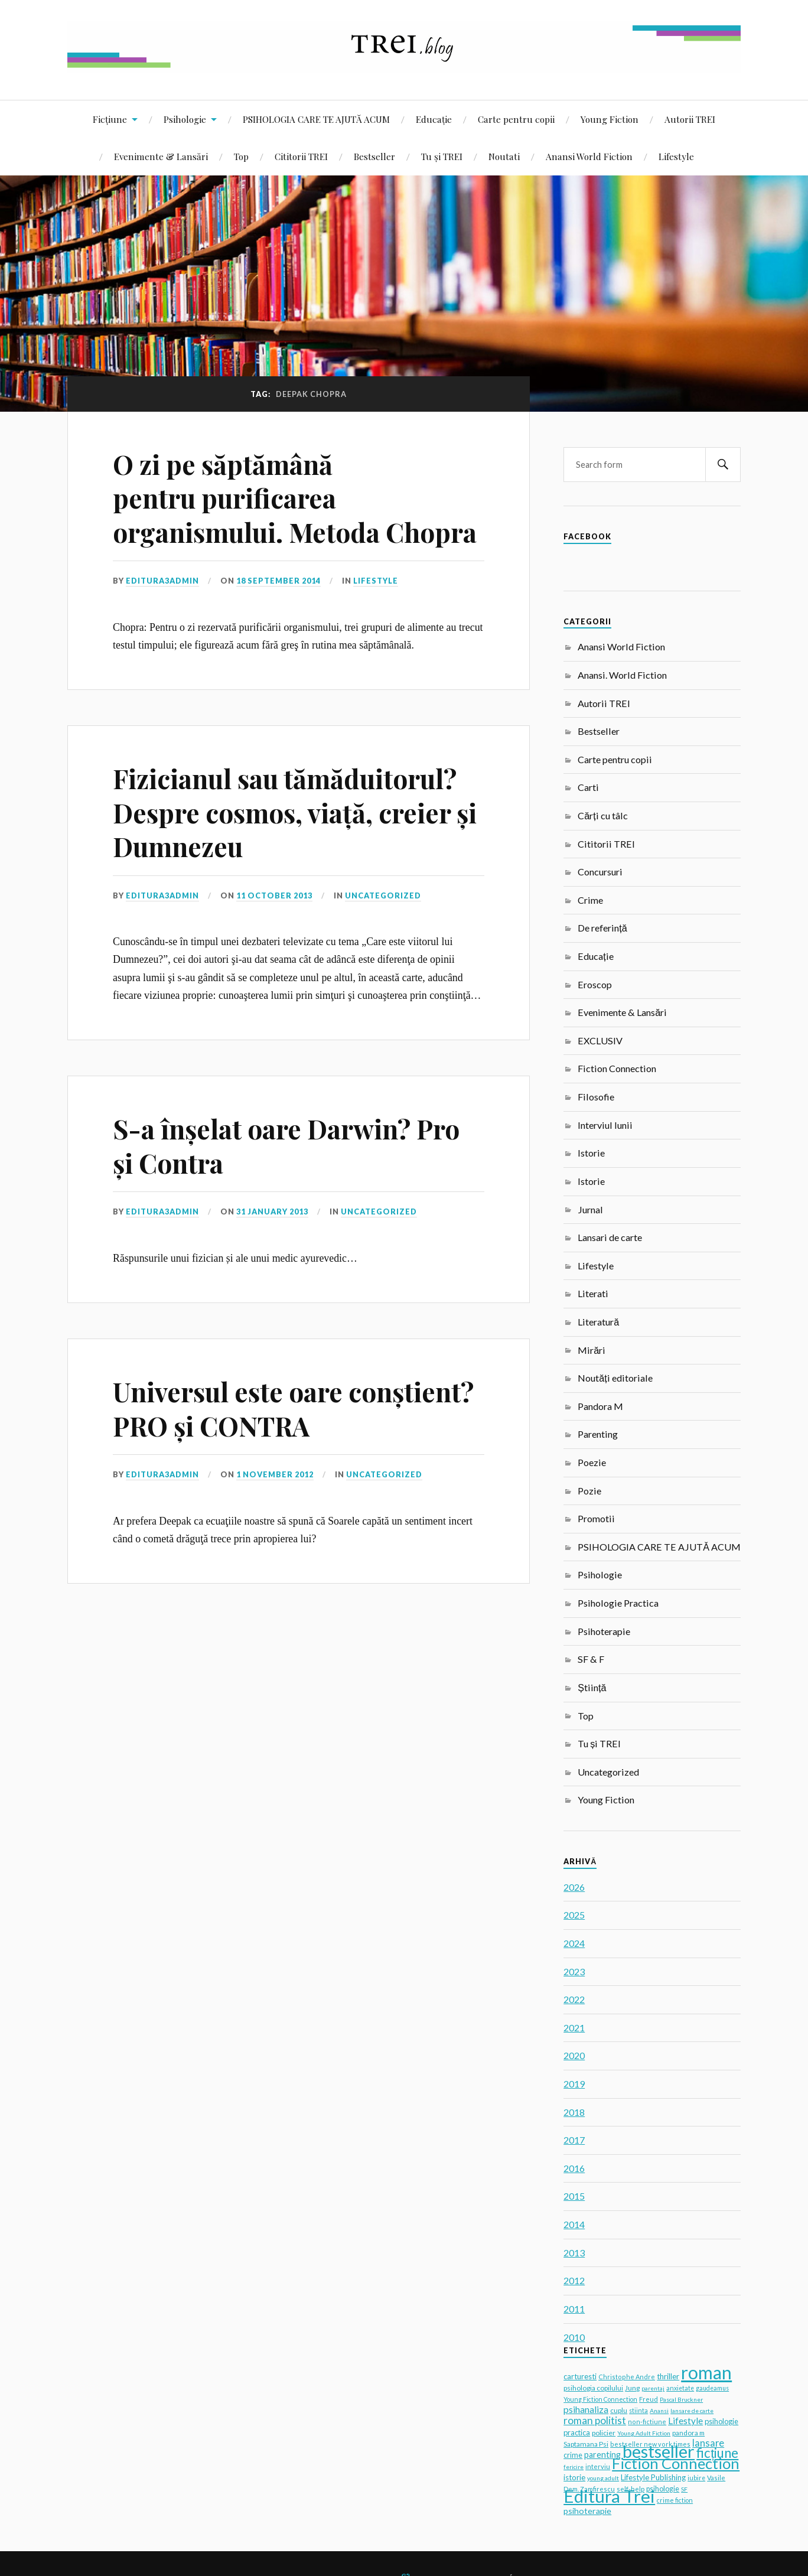 This screenshot has height=2576, width=808. What do you see at coordinates (573, 2466) in the screenshot?
I see `fericire` at bounding box center [573, 2466].